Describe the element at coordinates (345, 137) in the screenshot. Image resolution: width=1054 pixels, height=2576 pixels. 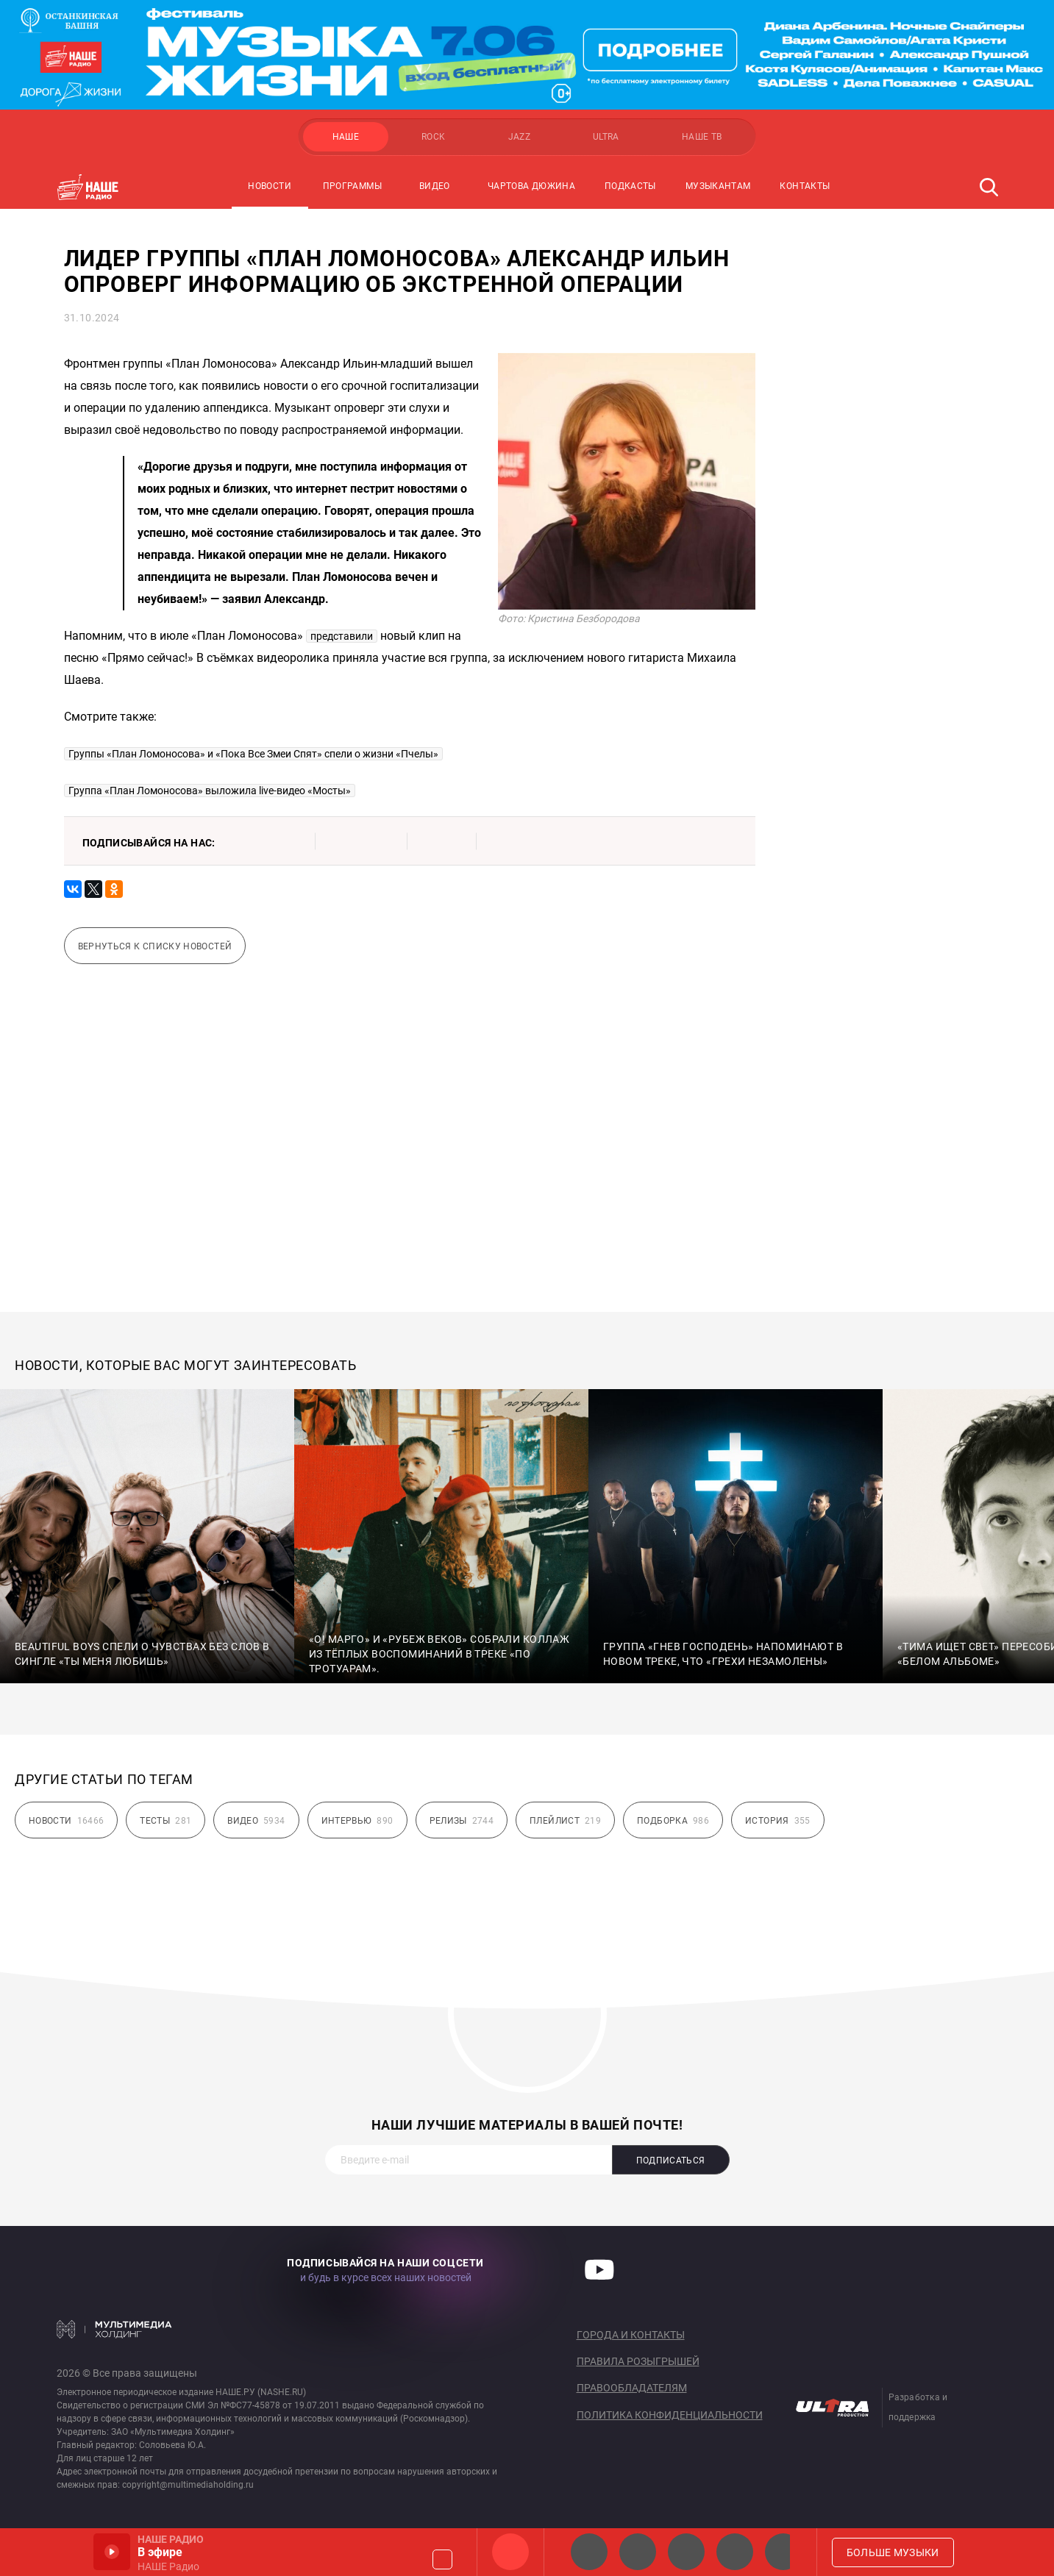
I see `НАШЕ` at that location.